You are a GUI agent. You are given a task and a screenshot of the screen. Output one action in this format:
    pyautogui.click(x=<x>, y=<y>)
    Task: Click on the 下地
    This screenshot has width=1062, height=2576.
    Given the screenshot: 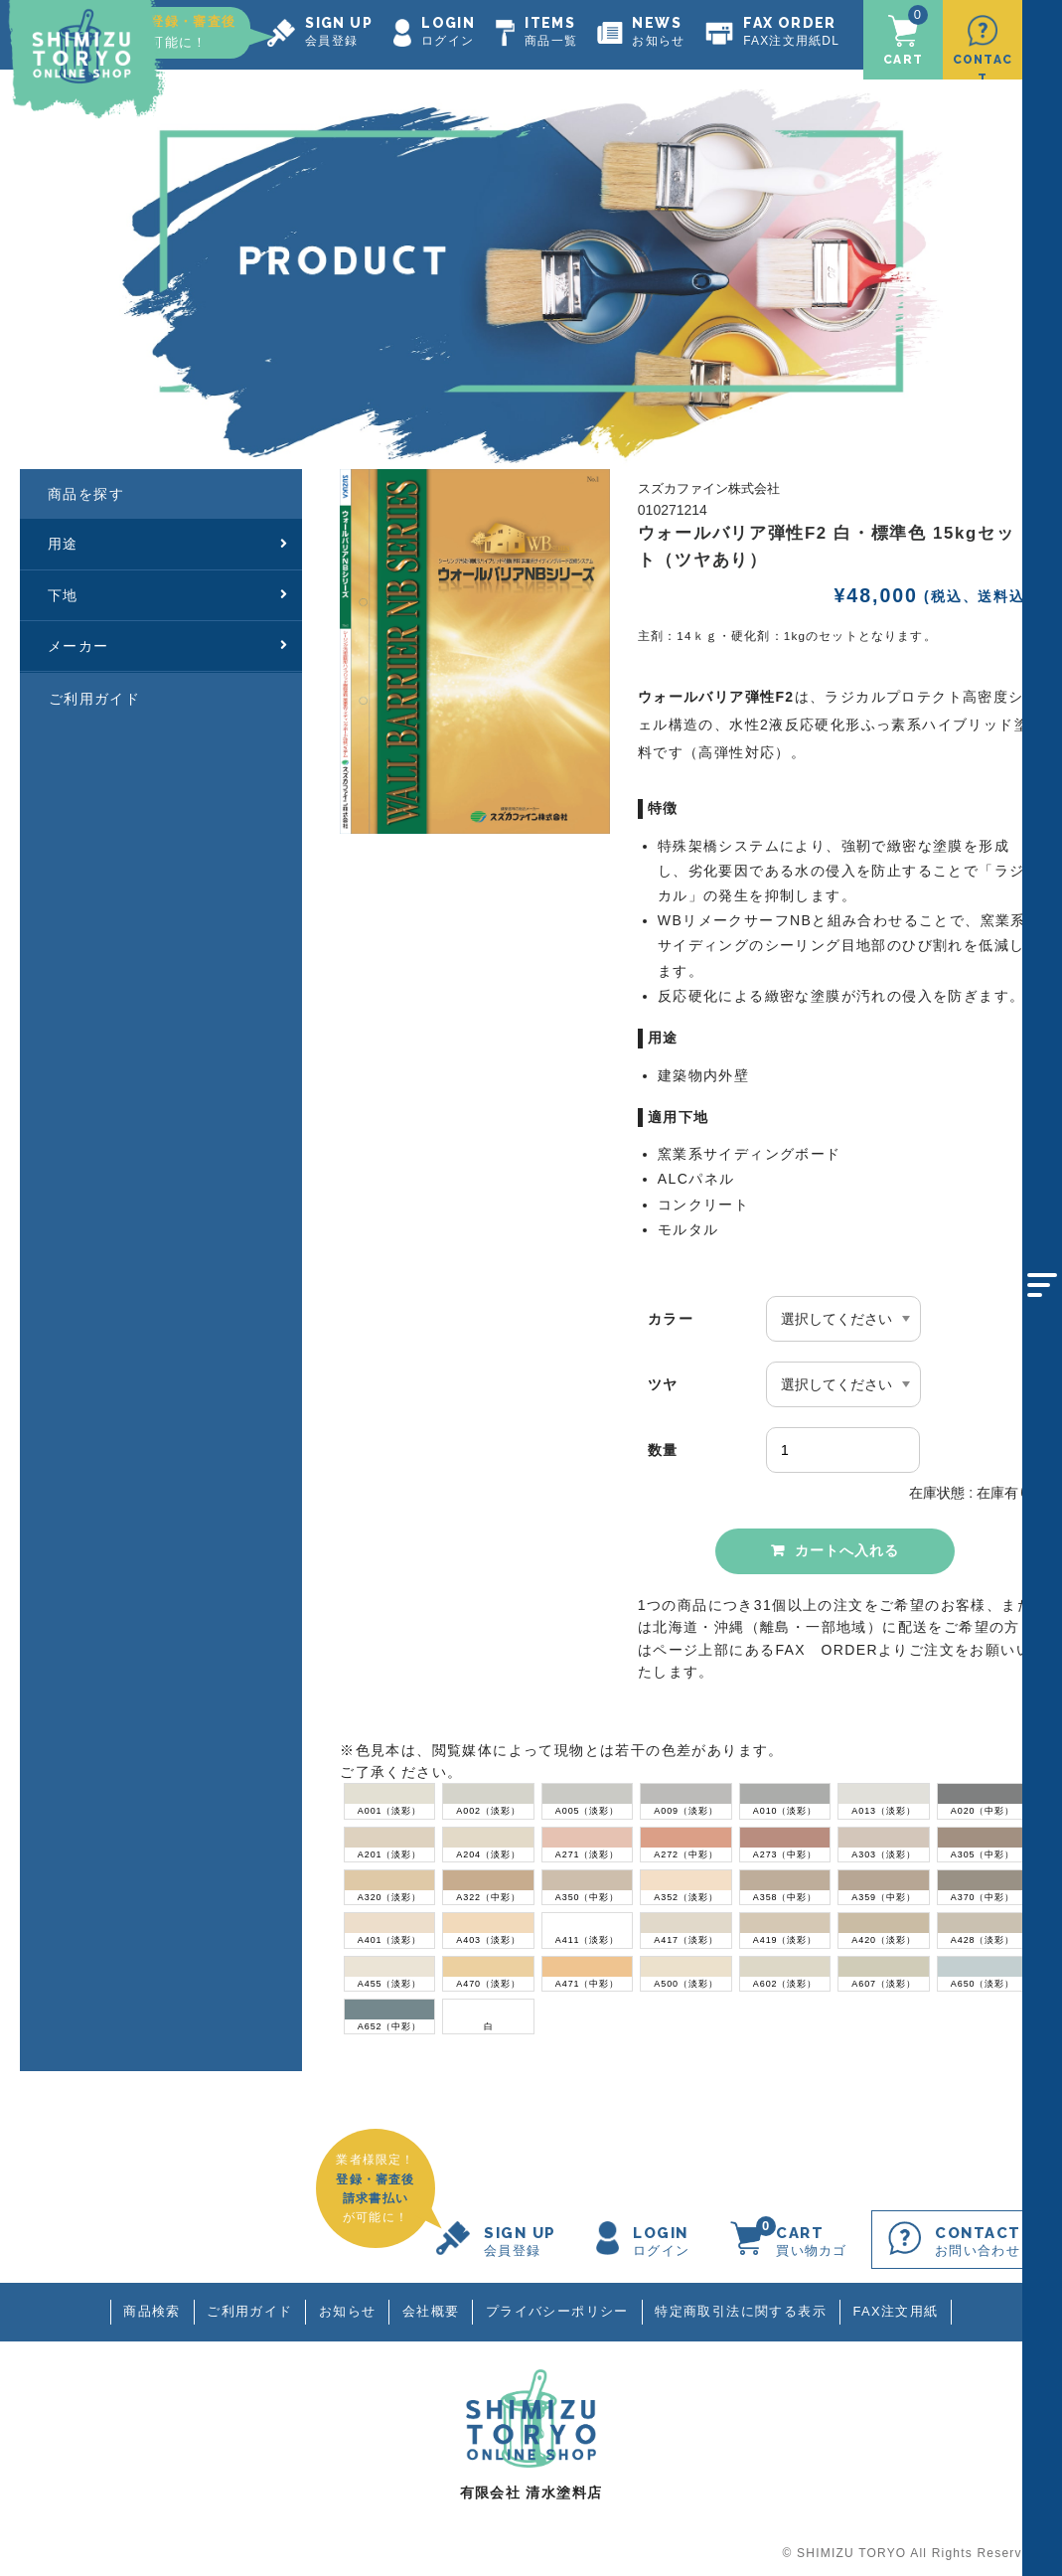 What is the action you would take?
    pyautogui.click(x=168, y=592)
    